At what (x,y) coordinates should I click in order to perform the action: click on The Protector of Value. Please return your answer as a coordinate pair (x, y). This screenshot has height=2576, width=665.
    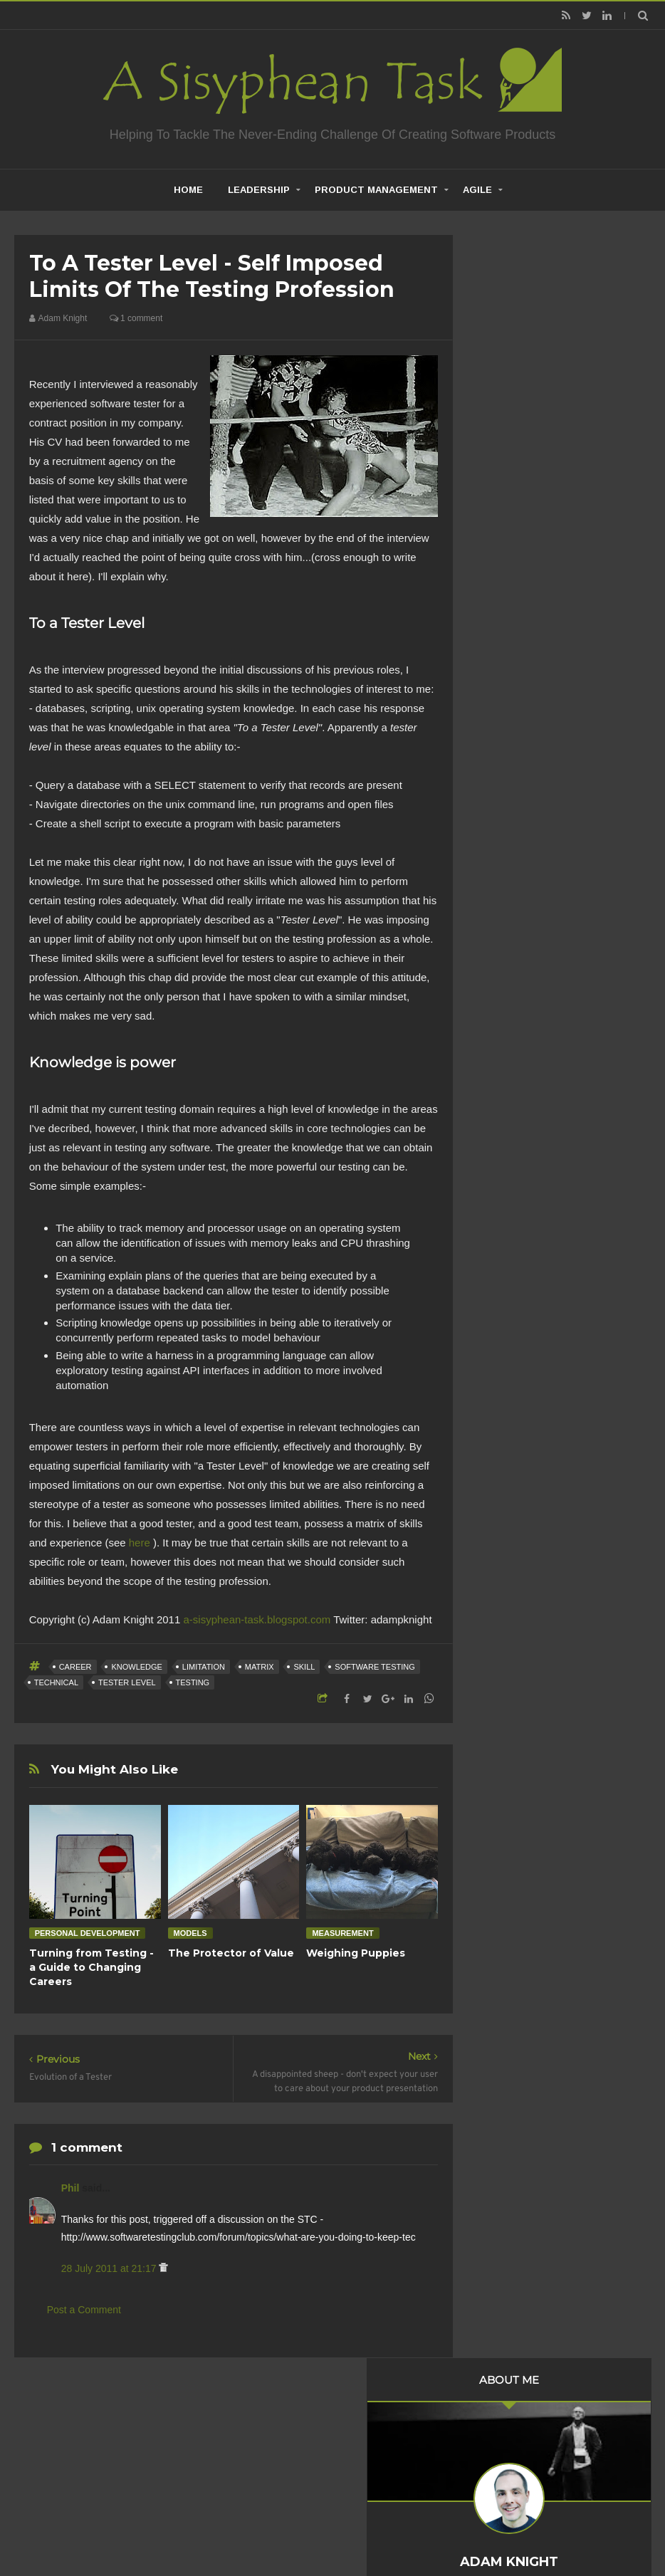
    Looking at the image, I should click on (231, 1953).